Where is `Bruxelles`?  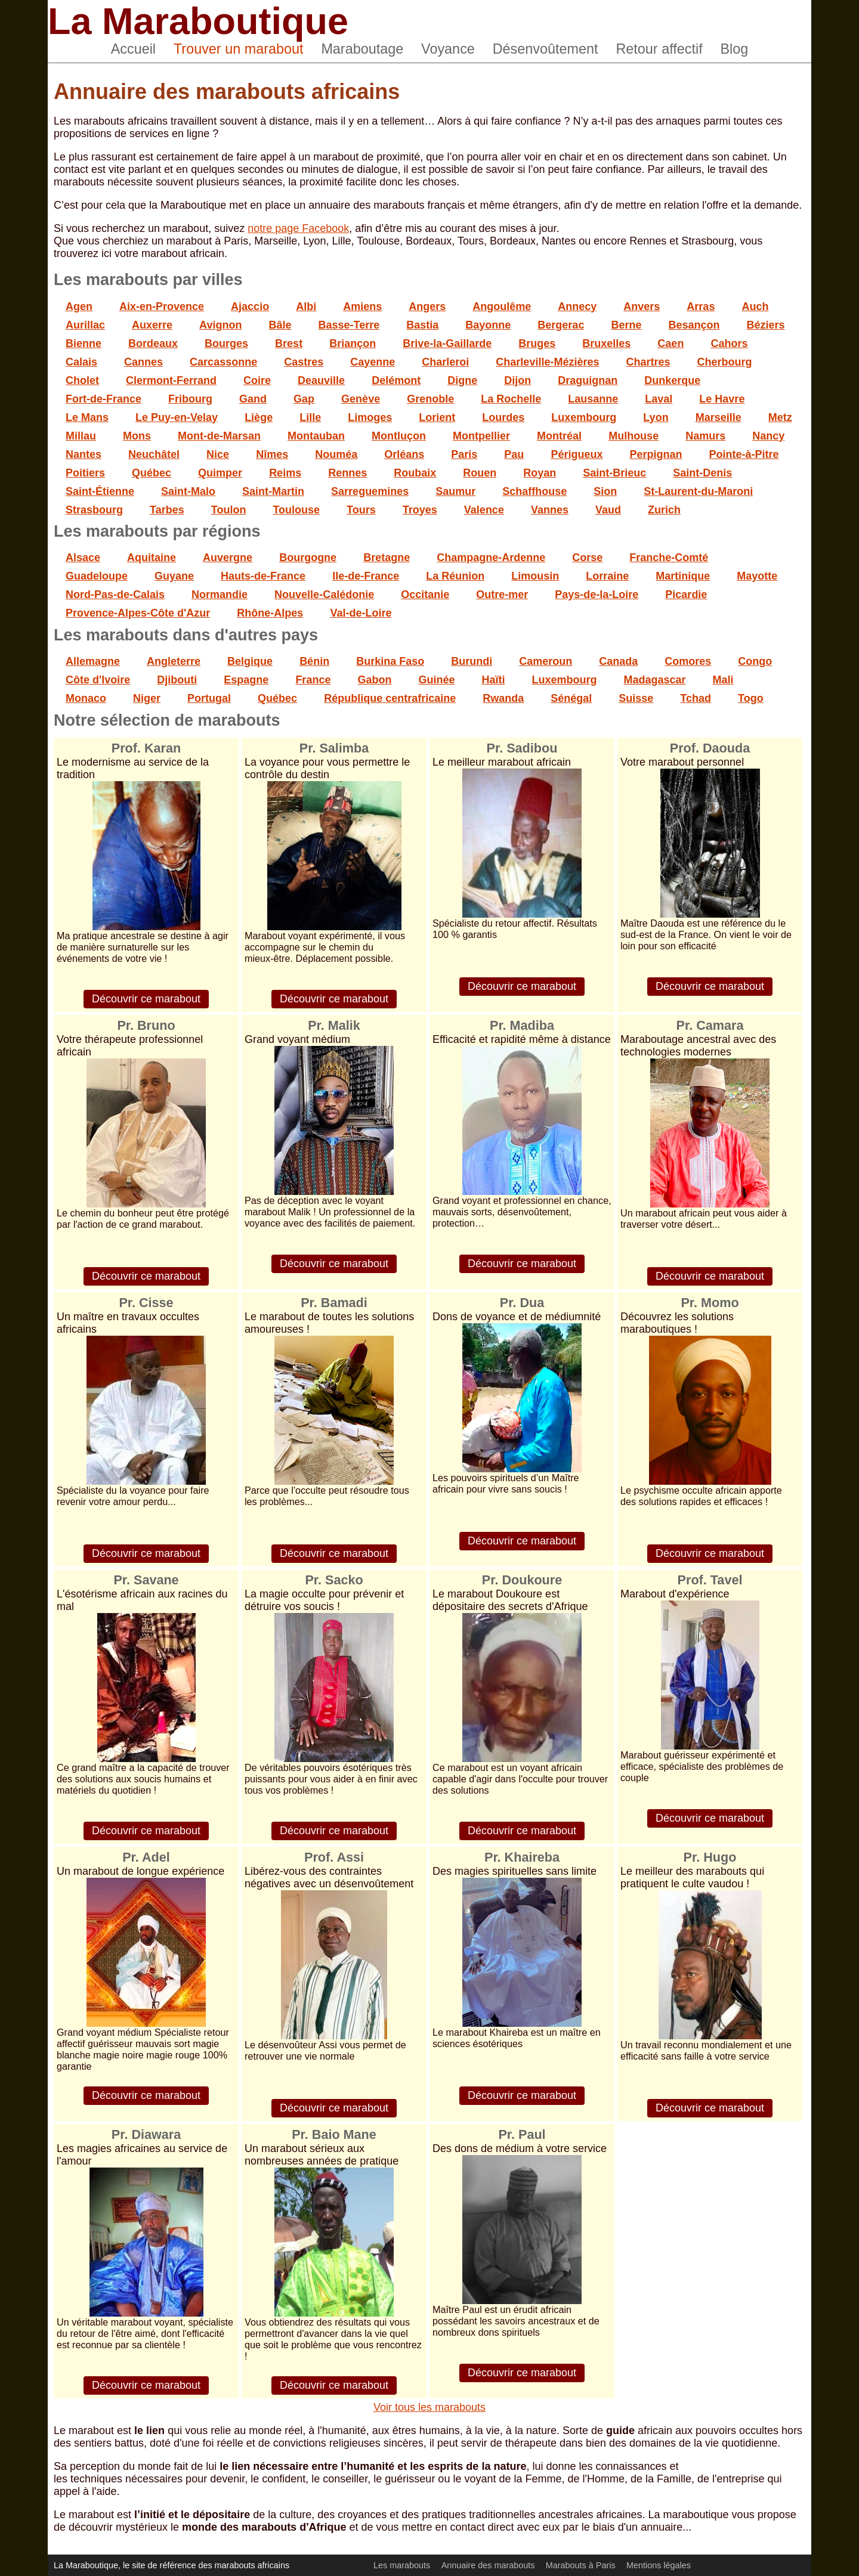
Bruxelles is located at coordinates (606, 343).